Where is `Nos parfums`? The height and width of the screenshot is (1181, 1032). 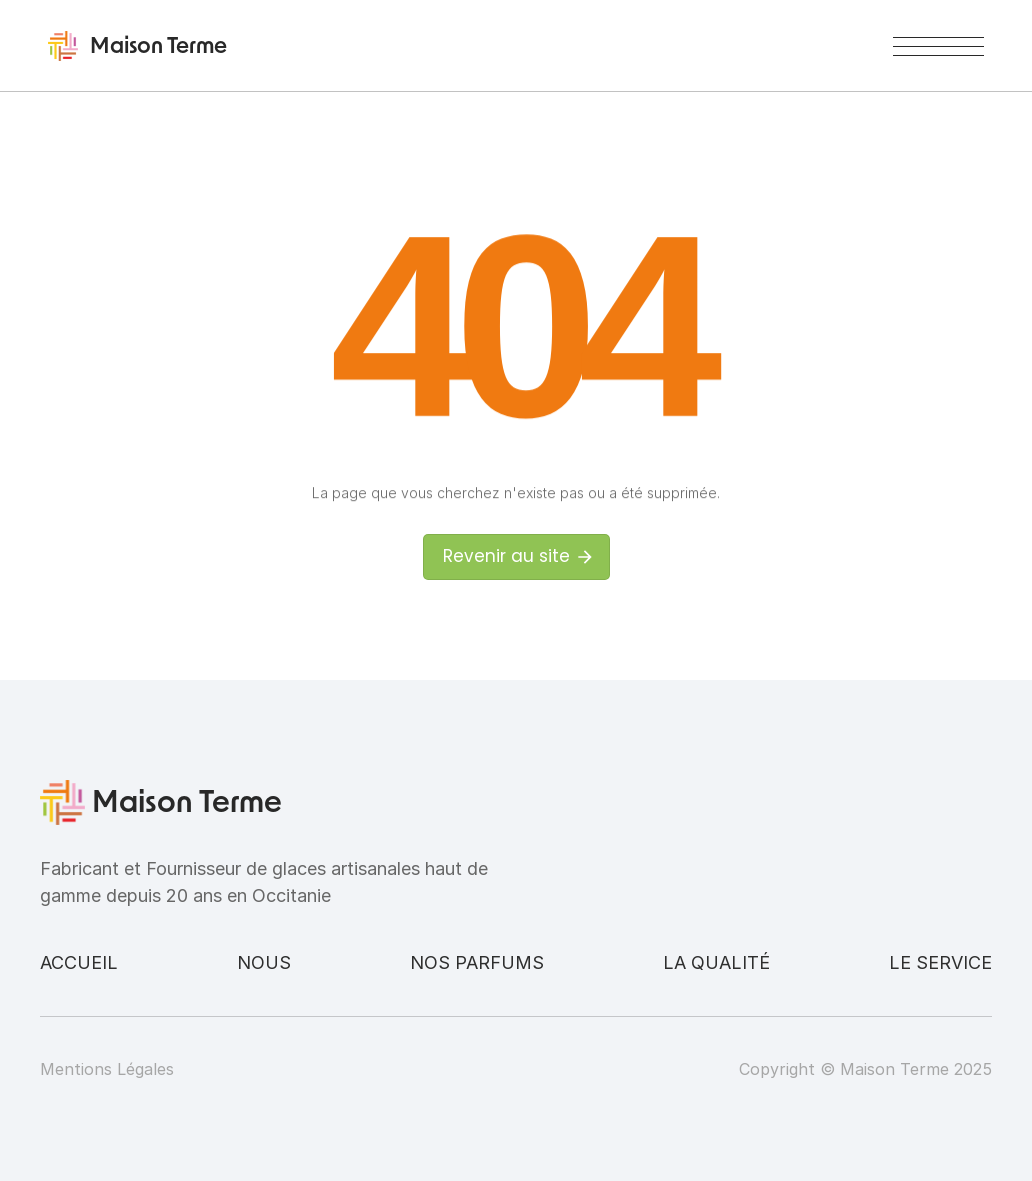 Nos parfums is located at coordinates (477, 962).